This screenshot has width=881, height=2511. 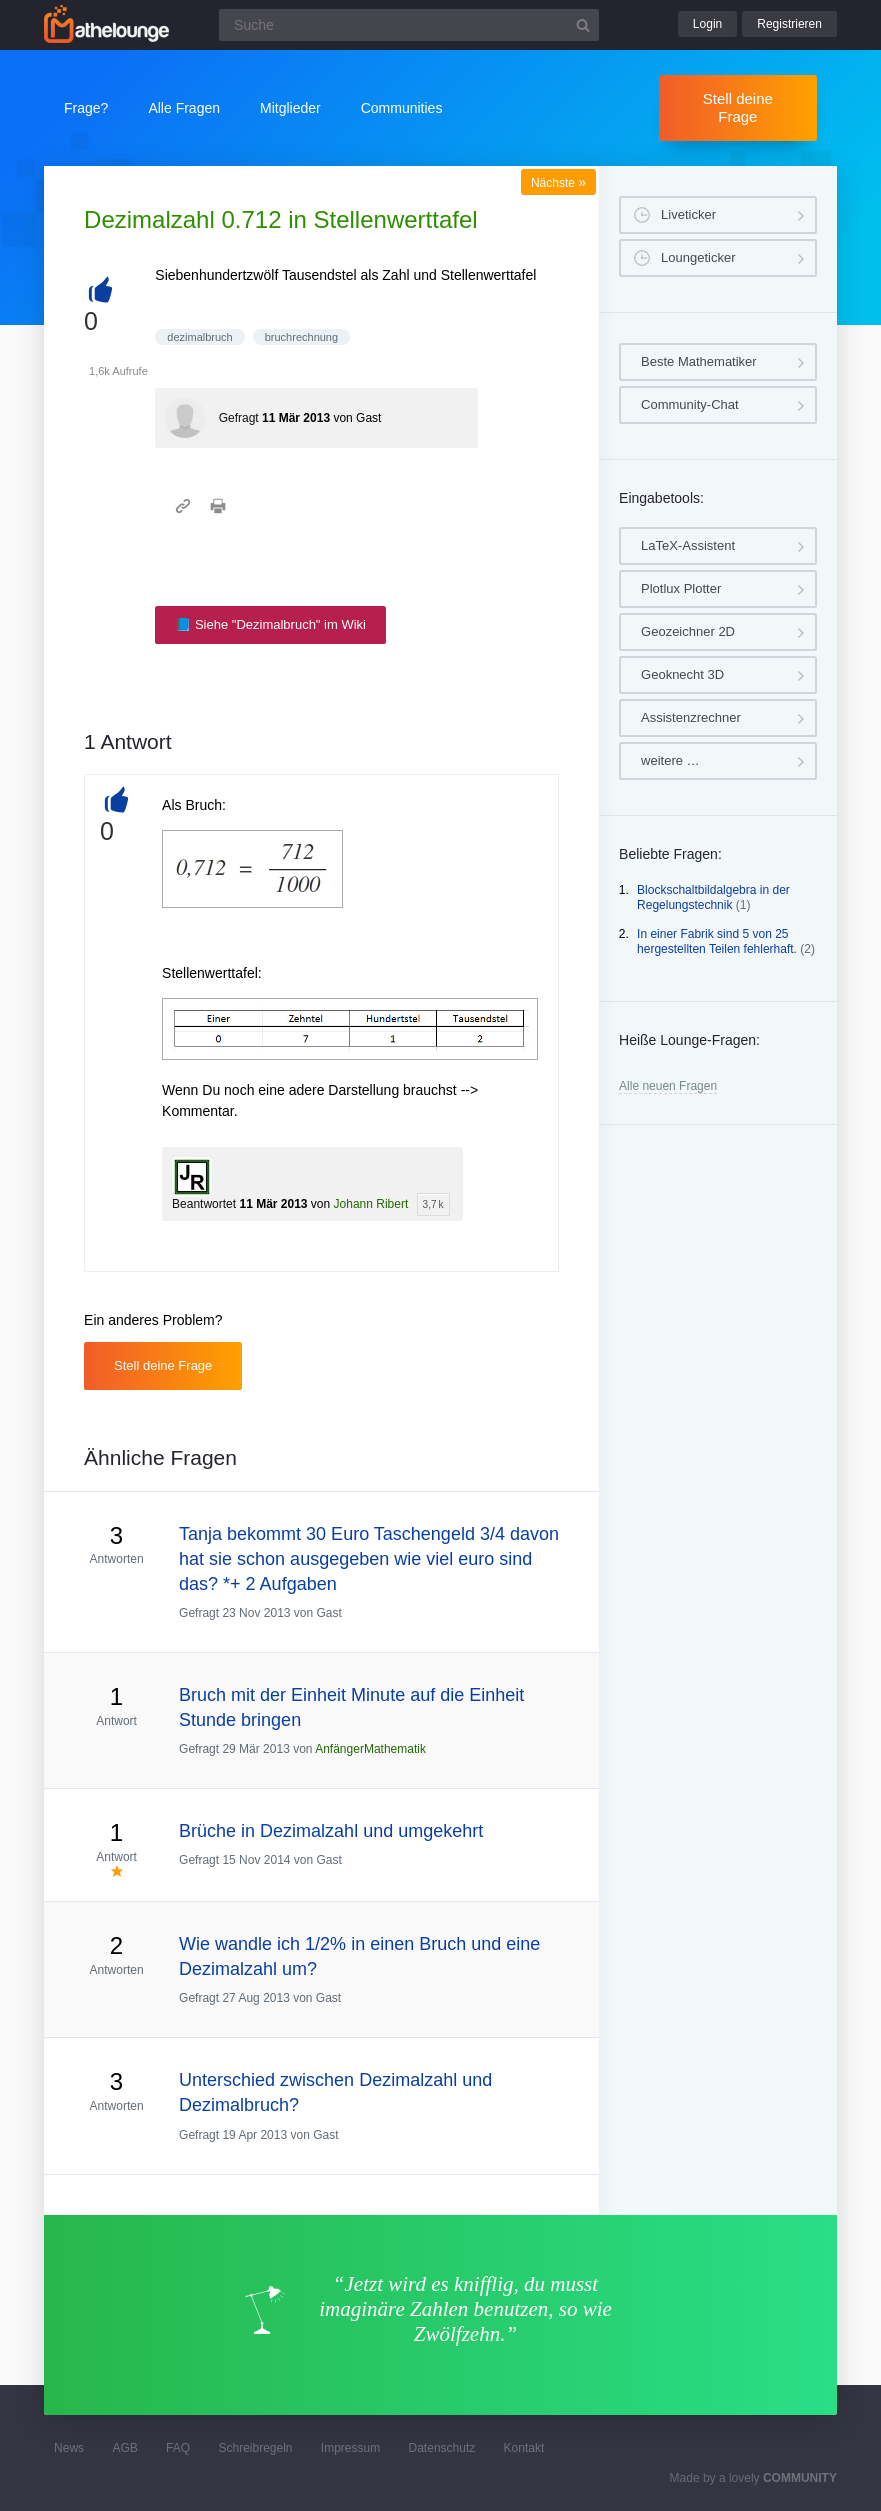 What do you see at coordinates (350, 2448) in the screenshot?
I see `Impressum` at bounding box center [350, 2448].